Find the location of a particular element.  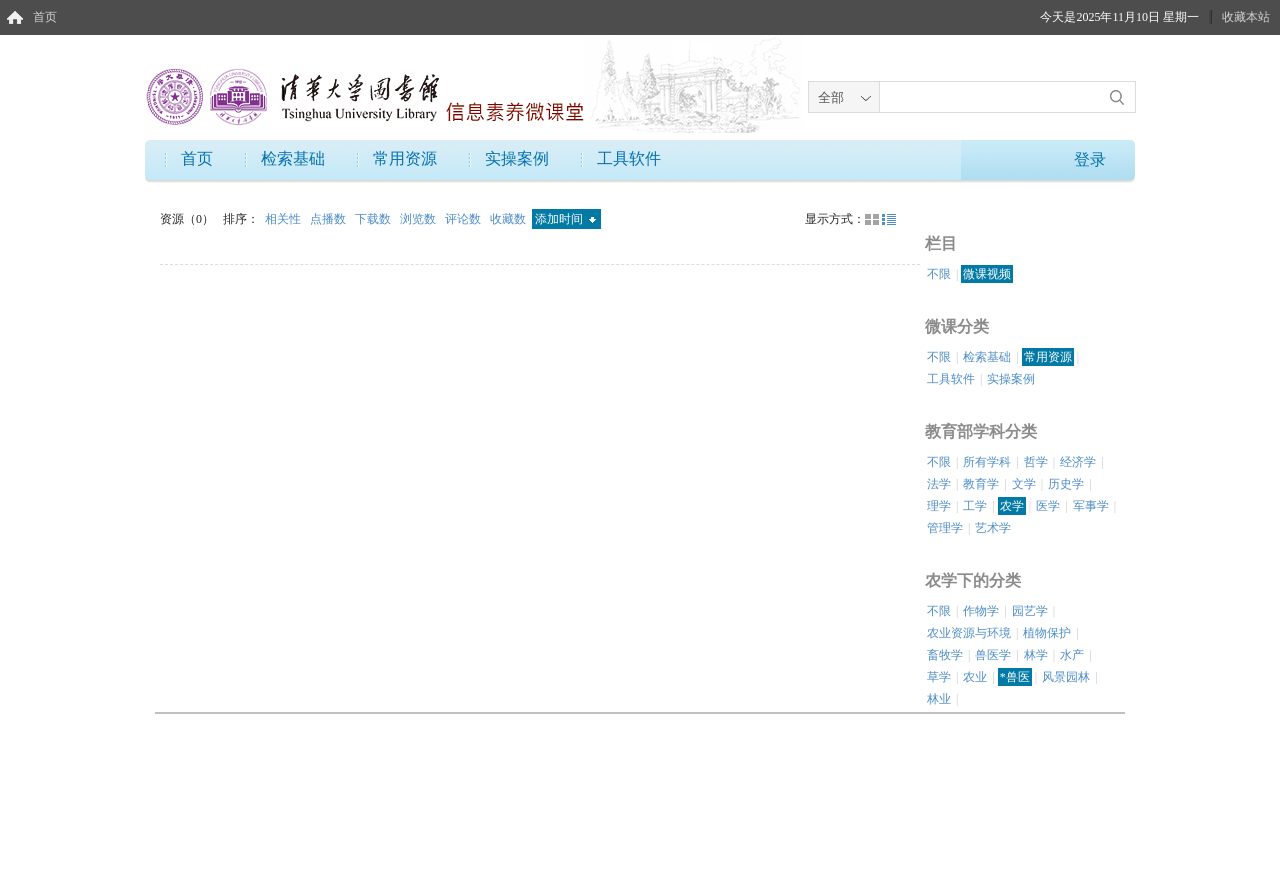

常用资源 is located at coordinates (405, 158).